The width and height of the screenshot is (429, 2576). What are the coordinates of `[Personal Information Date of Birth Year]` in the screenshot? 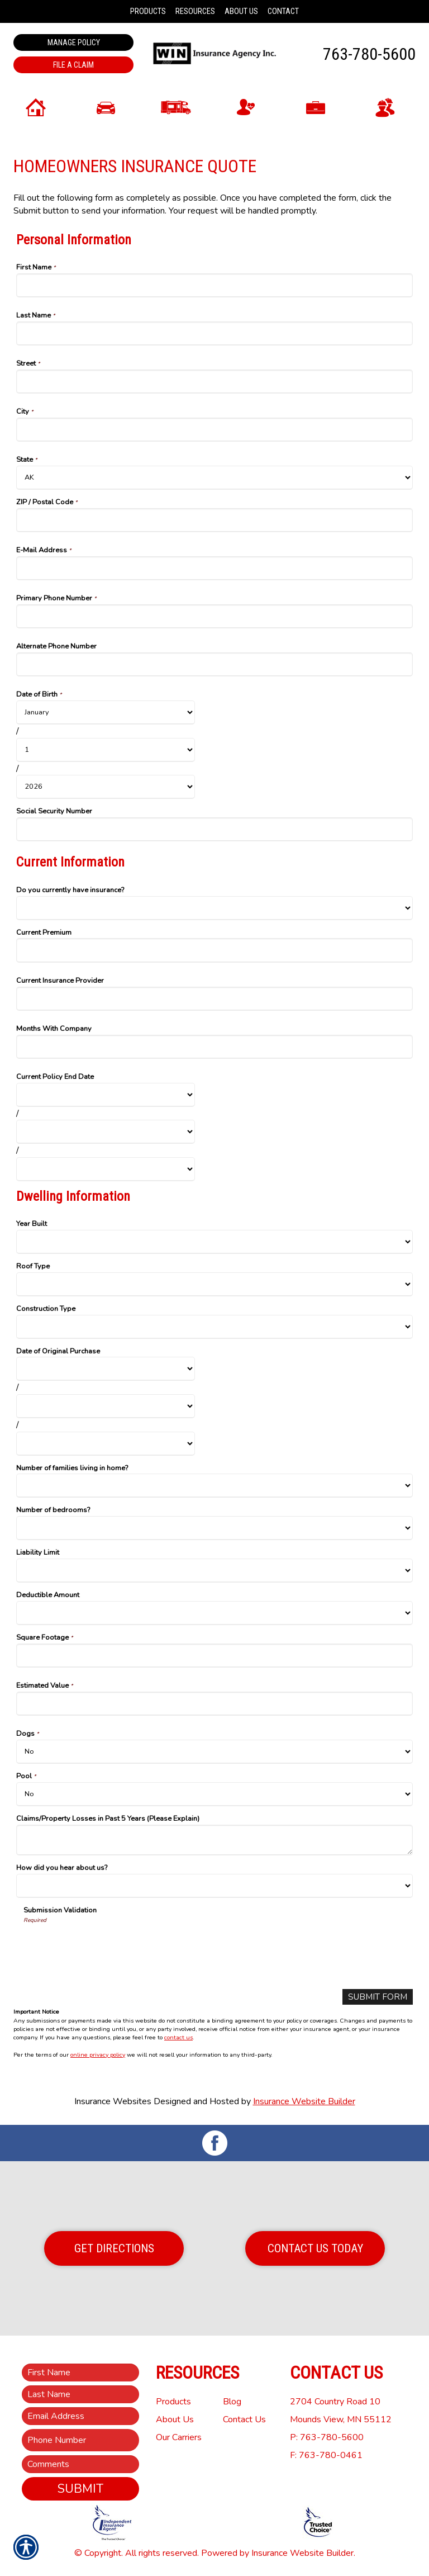 It's located at (105, 787).